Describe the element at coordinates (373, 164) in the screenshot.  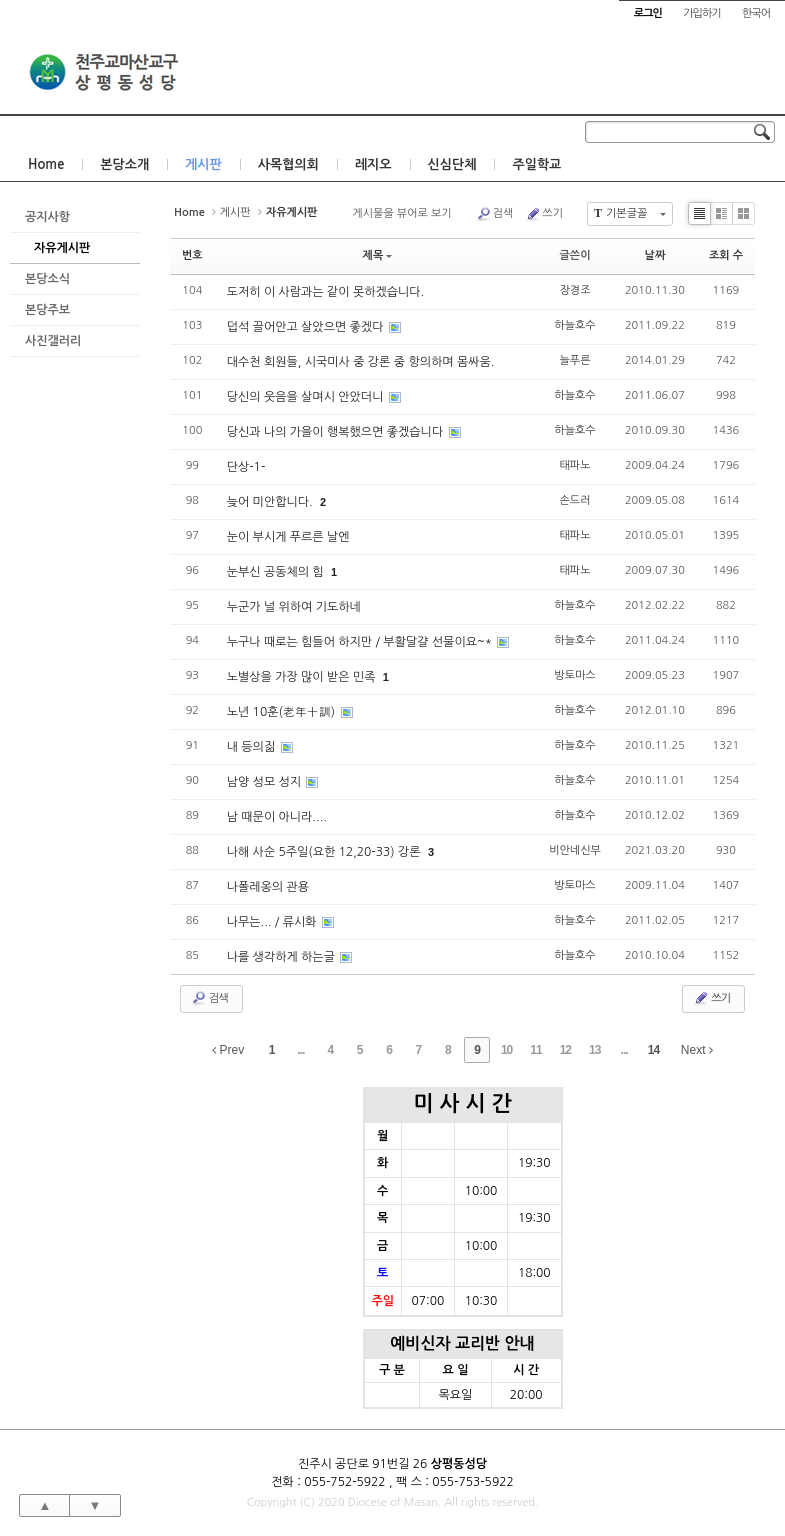
I see `레지오` at that location.